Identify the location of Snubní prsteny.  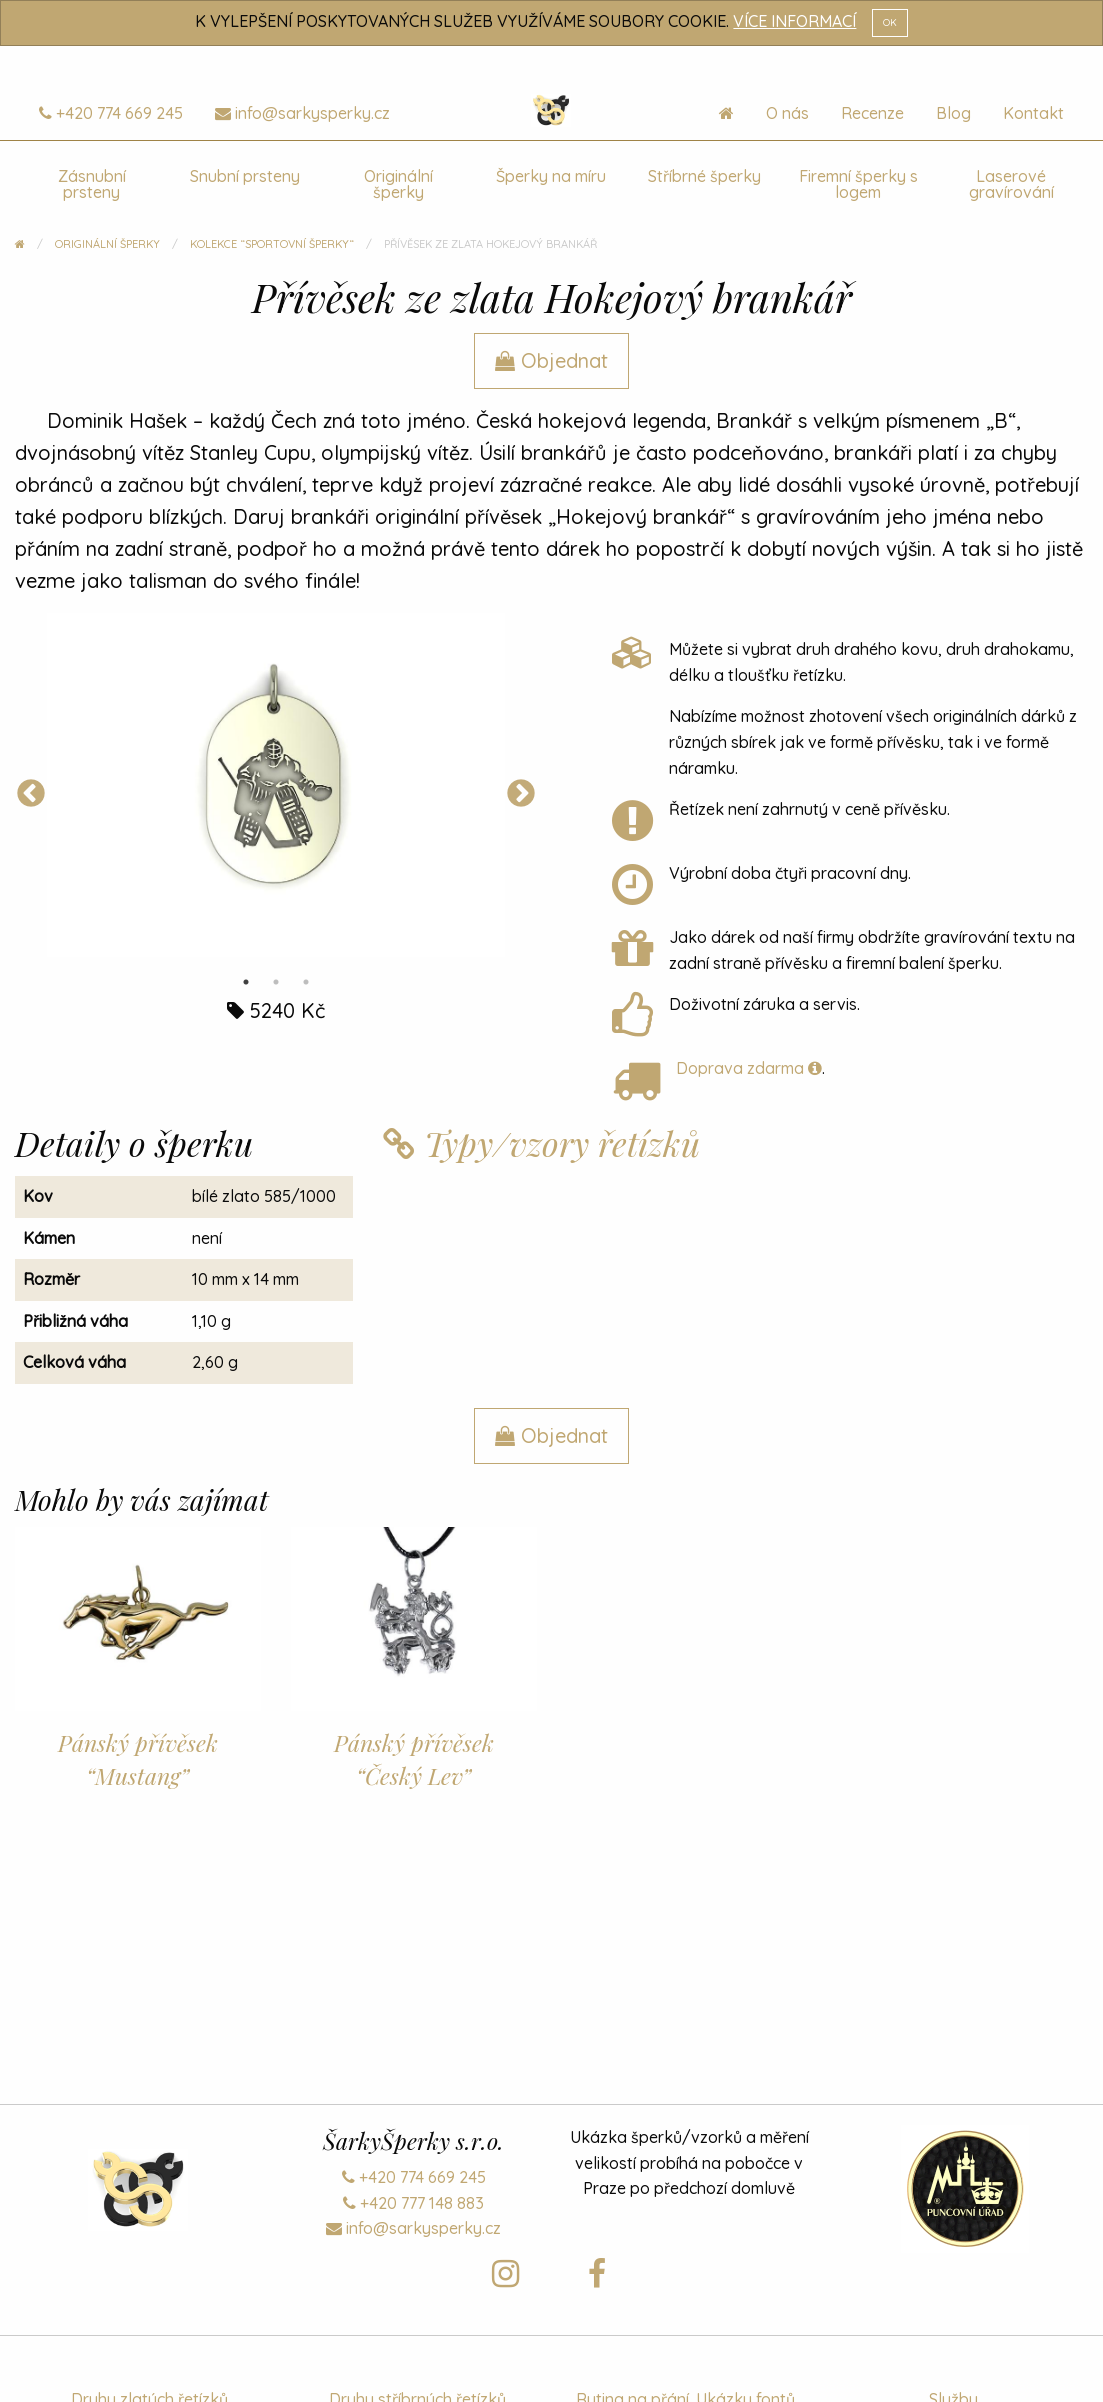
(245, 176).